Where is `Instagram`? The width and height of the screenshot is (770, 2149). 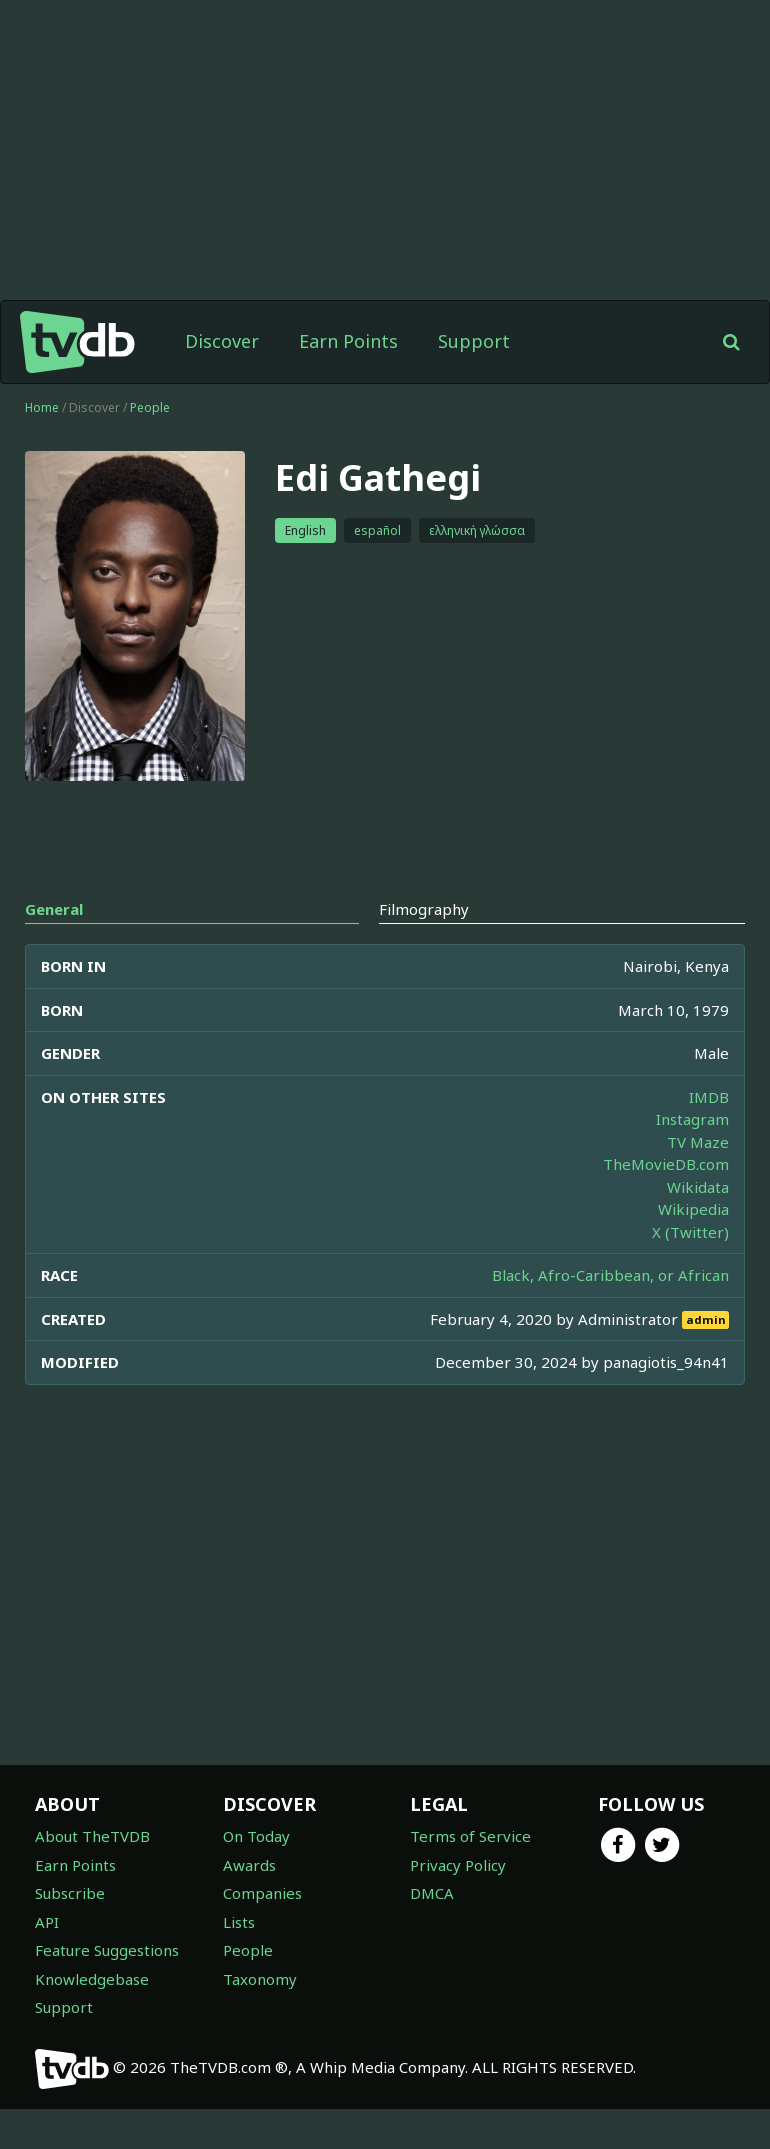
Instagram is located at coordinates (692, 1119).